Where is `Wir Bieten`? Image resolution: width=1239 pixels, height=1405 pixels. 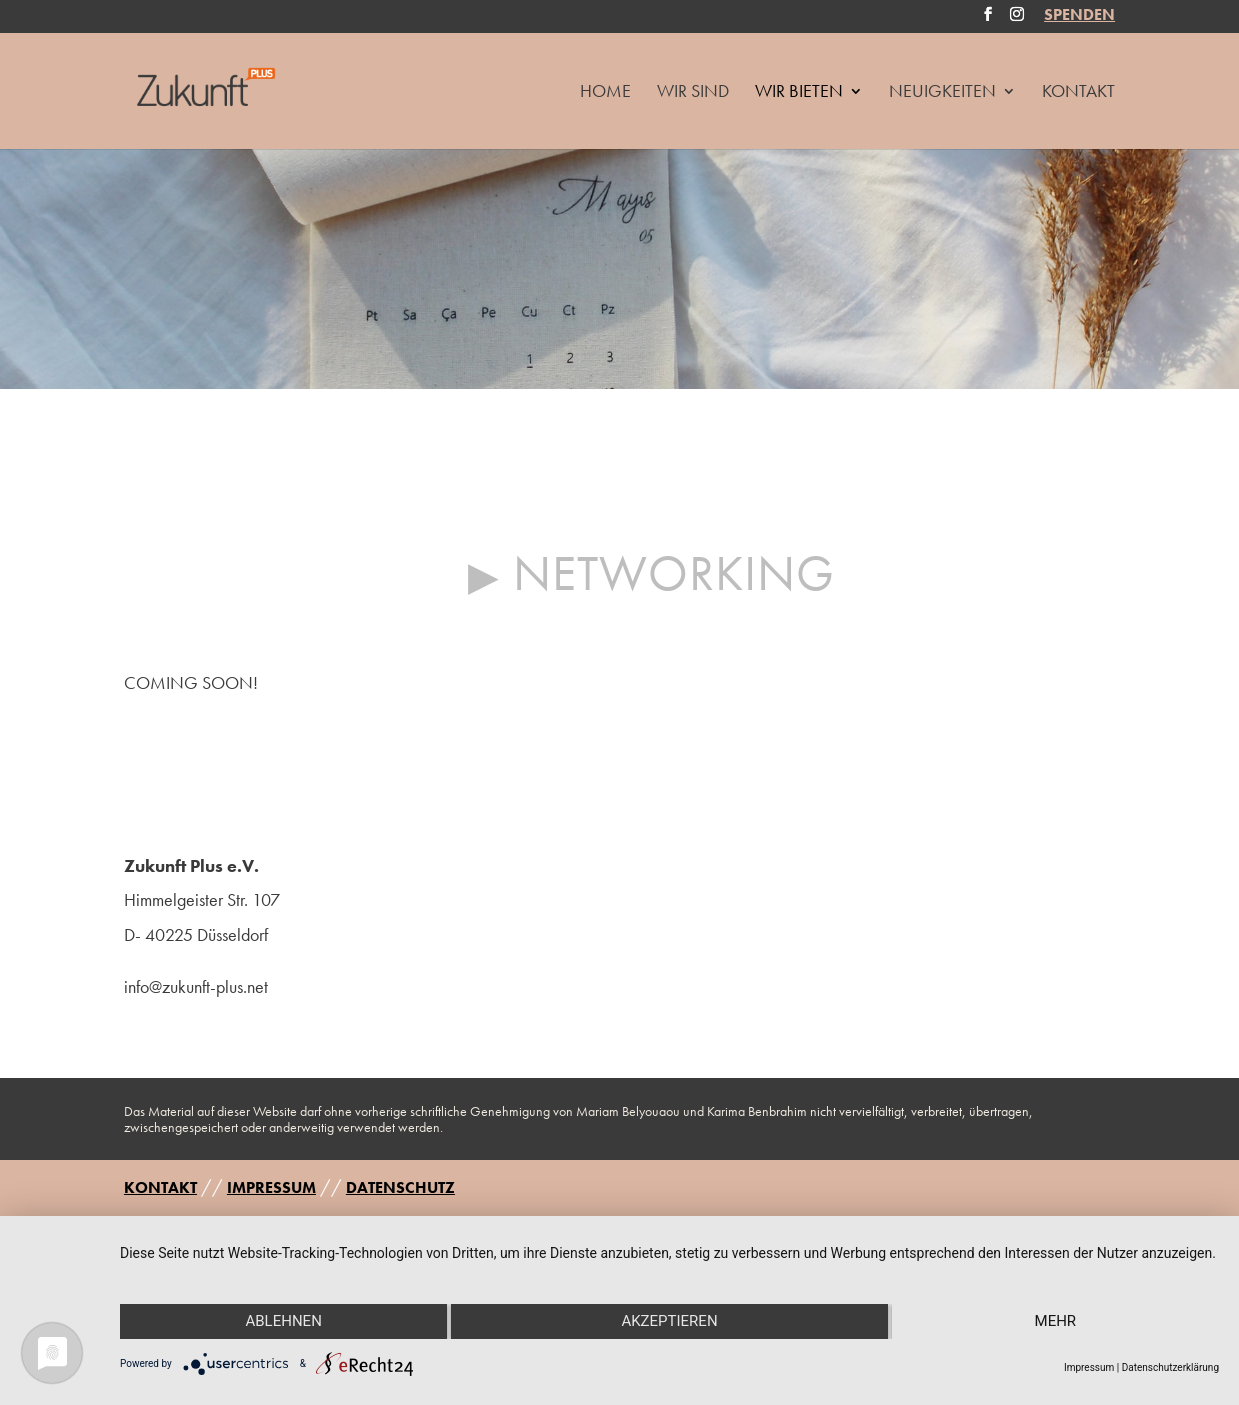 Wir Bieten is located at coordinates (799, 93).